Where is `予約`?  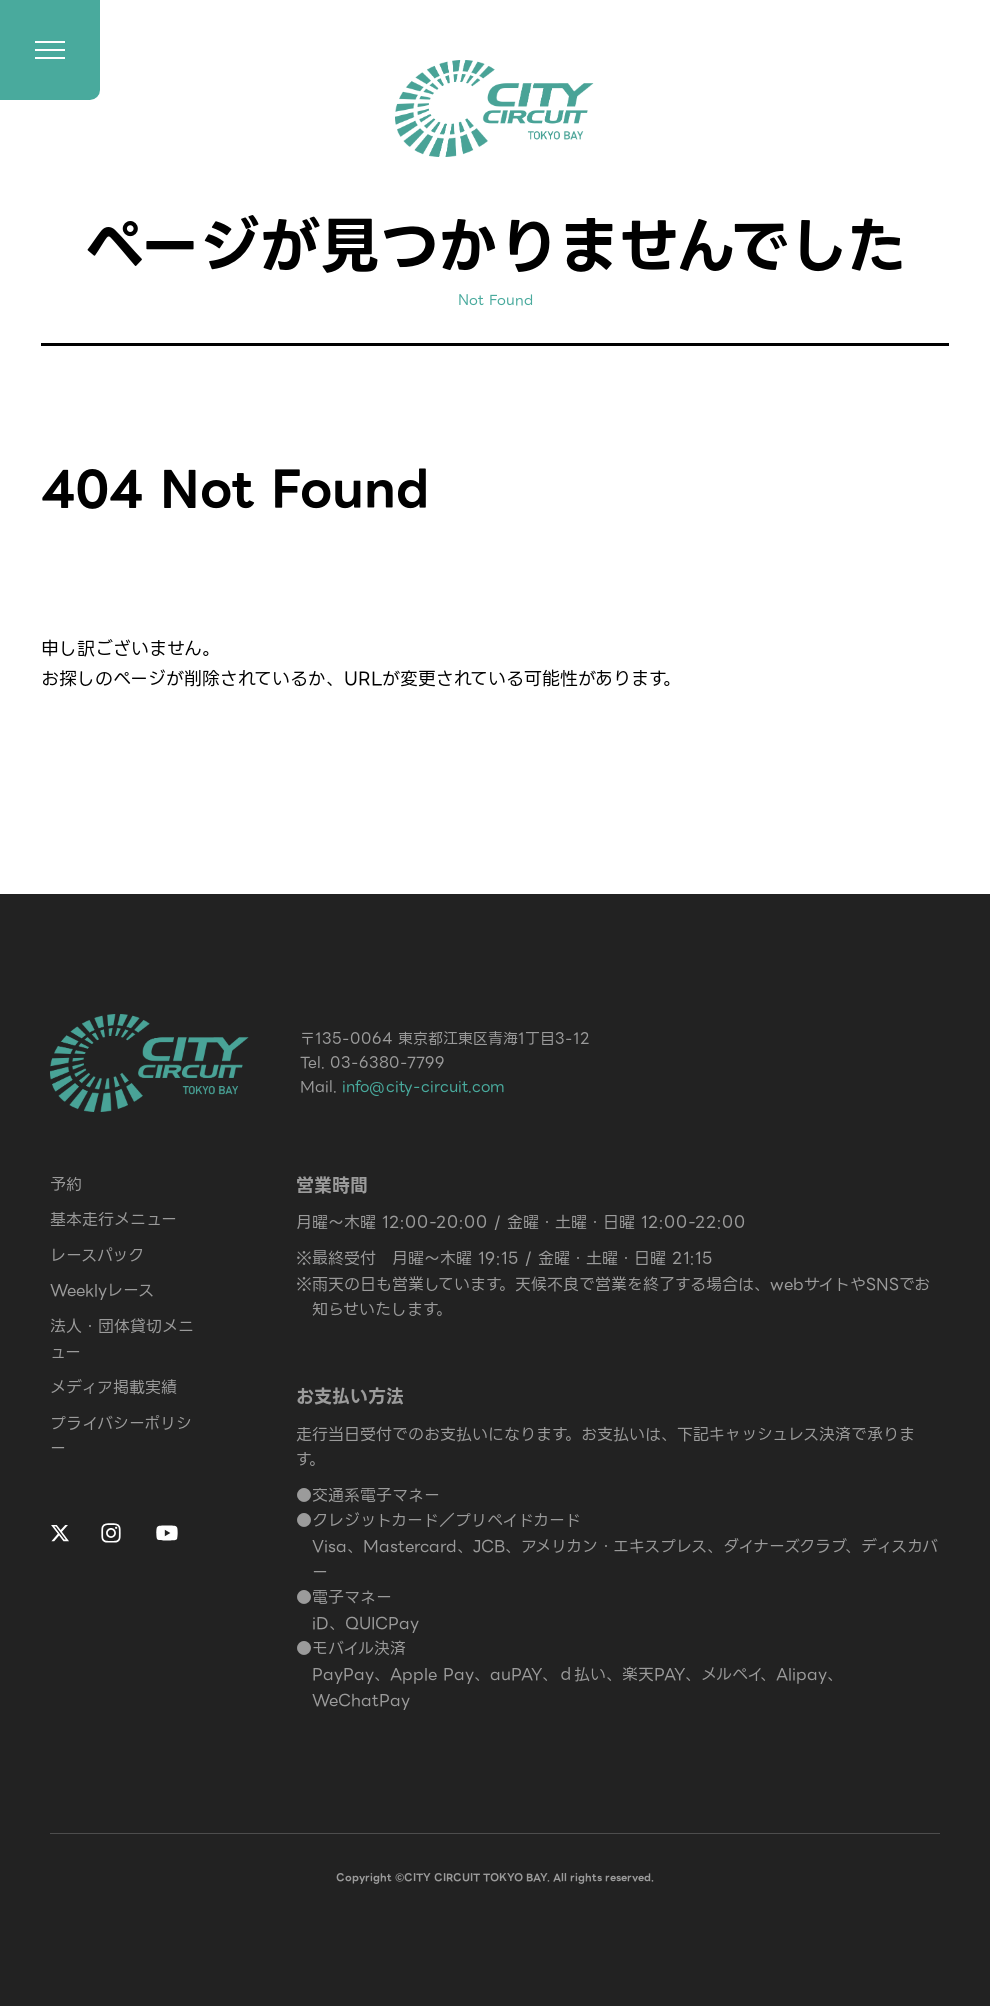
予約 is located at coordinates (66, 1184).